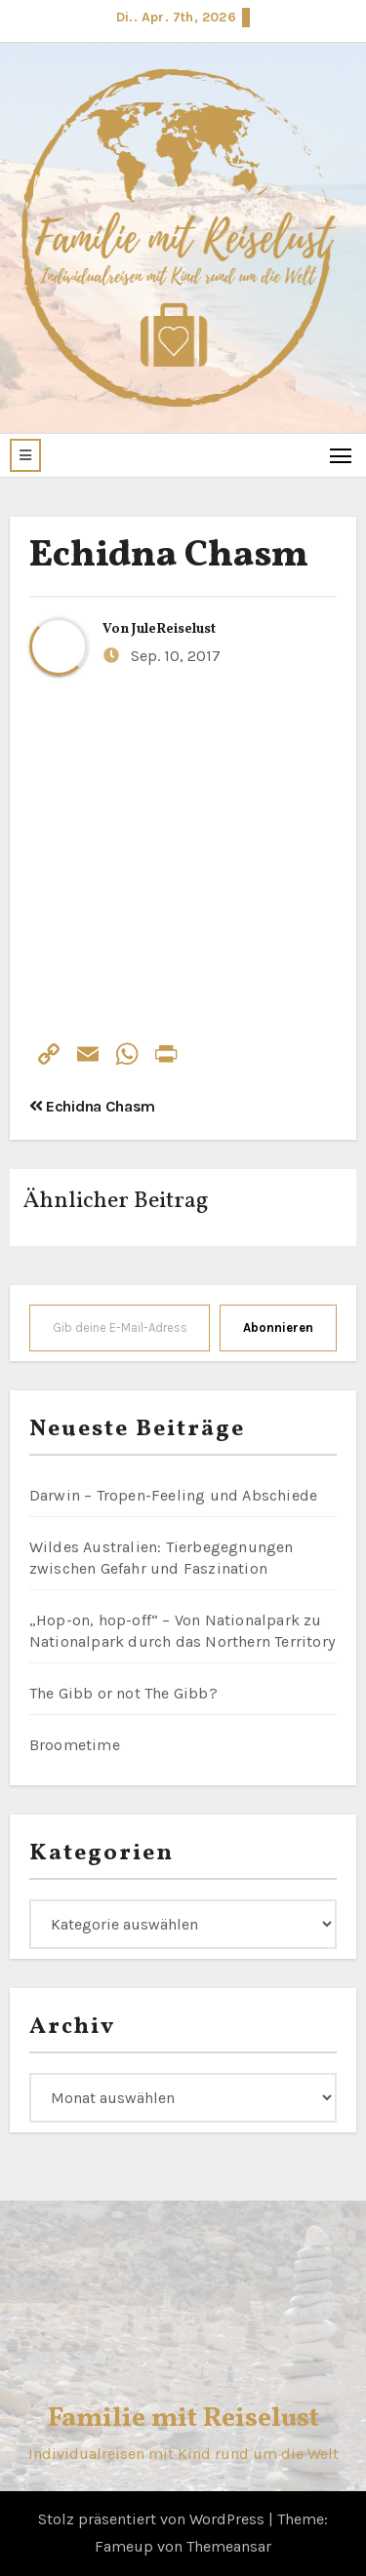  I want to click on [button], so click(25, 455).